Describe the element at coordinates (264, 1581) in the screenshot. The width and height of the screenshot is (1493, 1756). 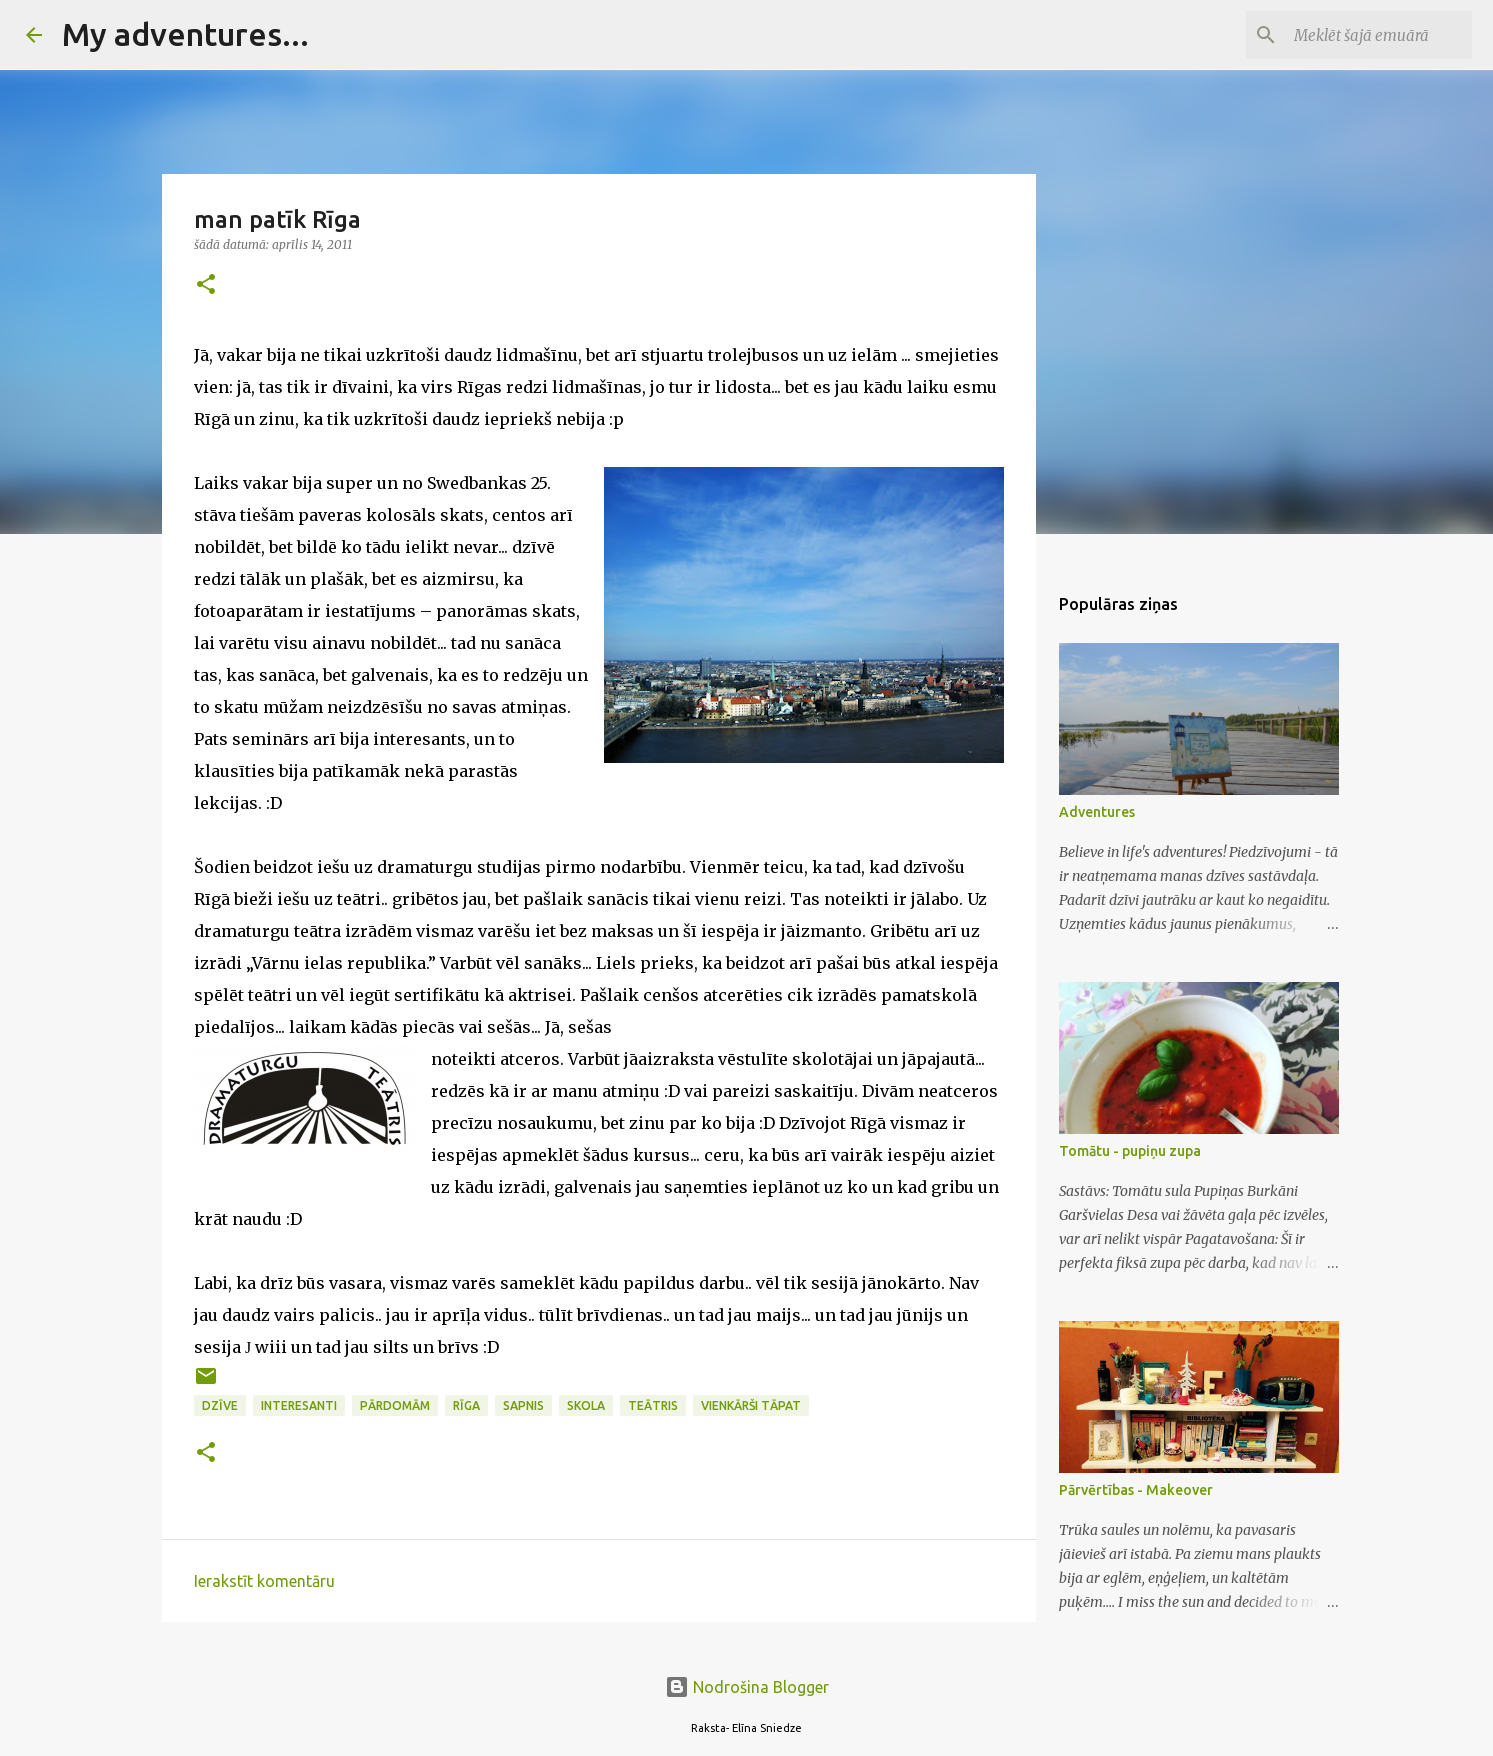
I see `Ierakstīt komentāru` at that location.